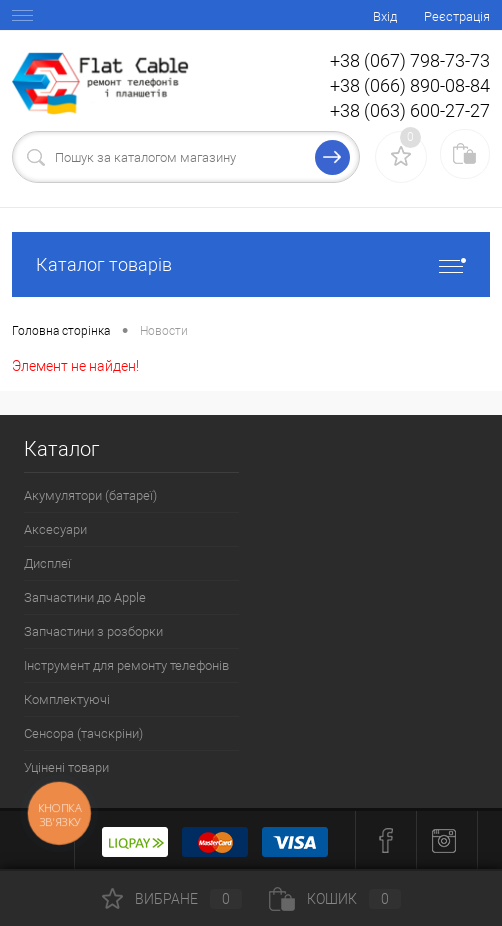 This screenshot has width=502, height=926. What do you see at coordinates (457, 16) in the screenshot?
I see `Реєстрація` at bounding box center [457, 16].